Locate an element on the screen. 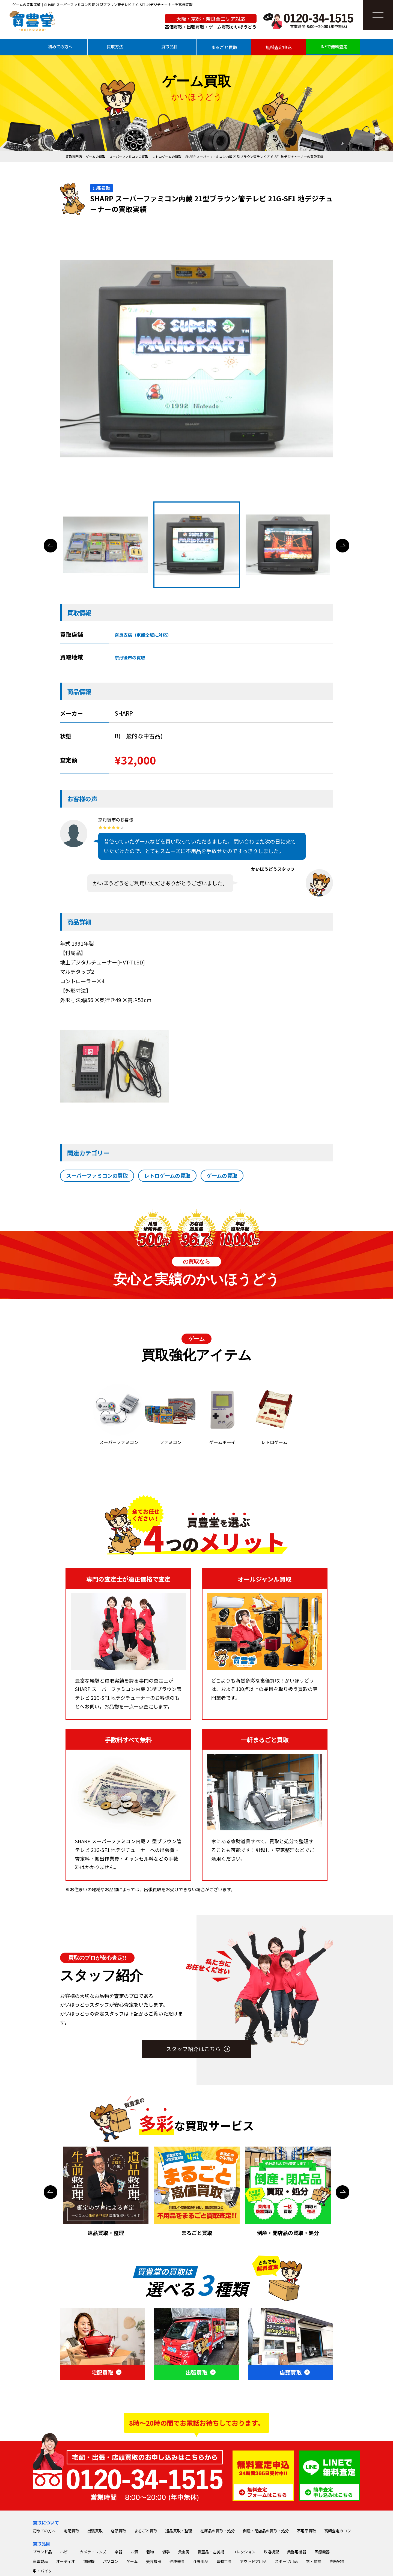  健康器具 is located at coordinates (177, 2561).